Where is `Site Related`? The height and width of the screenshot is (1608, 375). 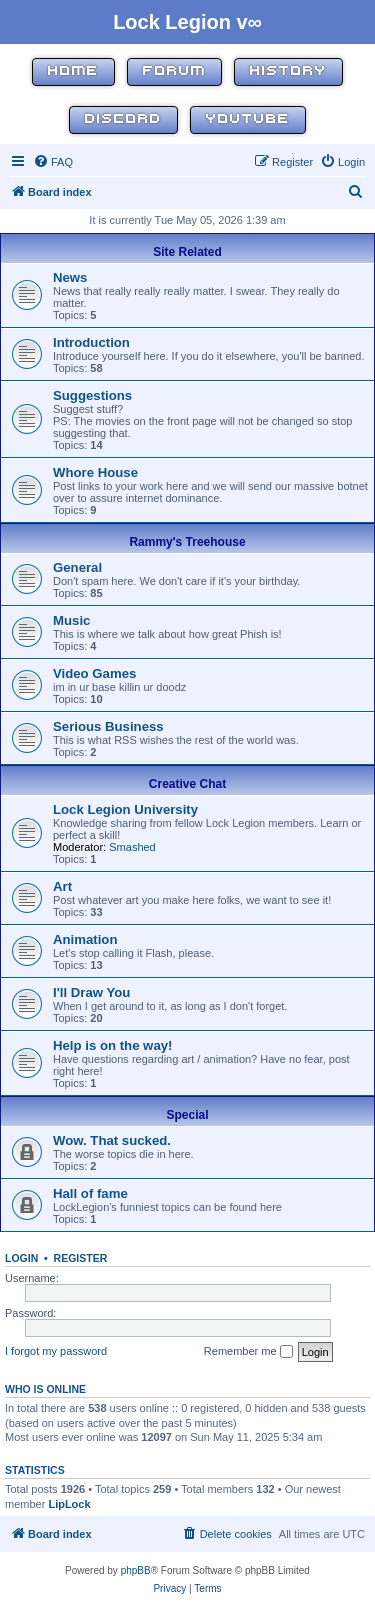 Site Related is located at coordinates (187, 252).